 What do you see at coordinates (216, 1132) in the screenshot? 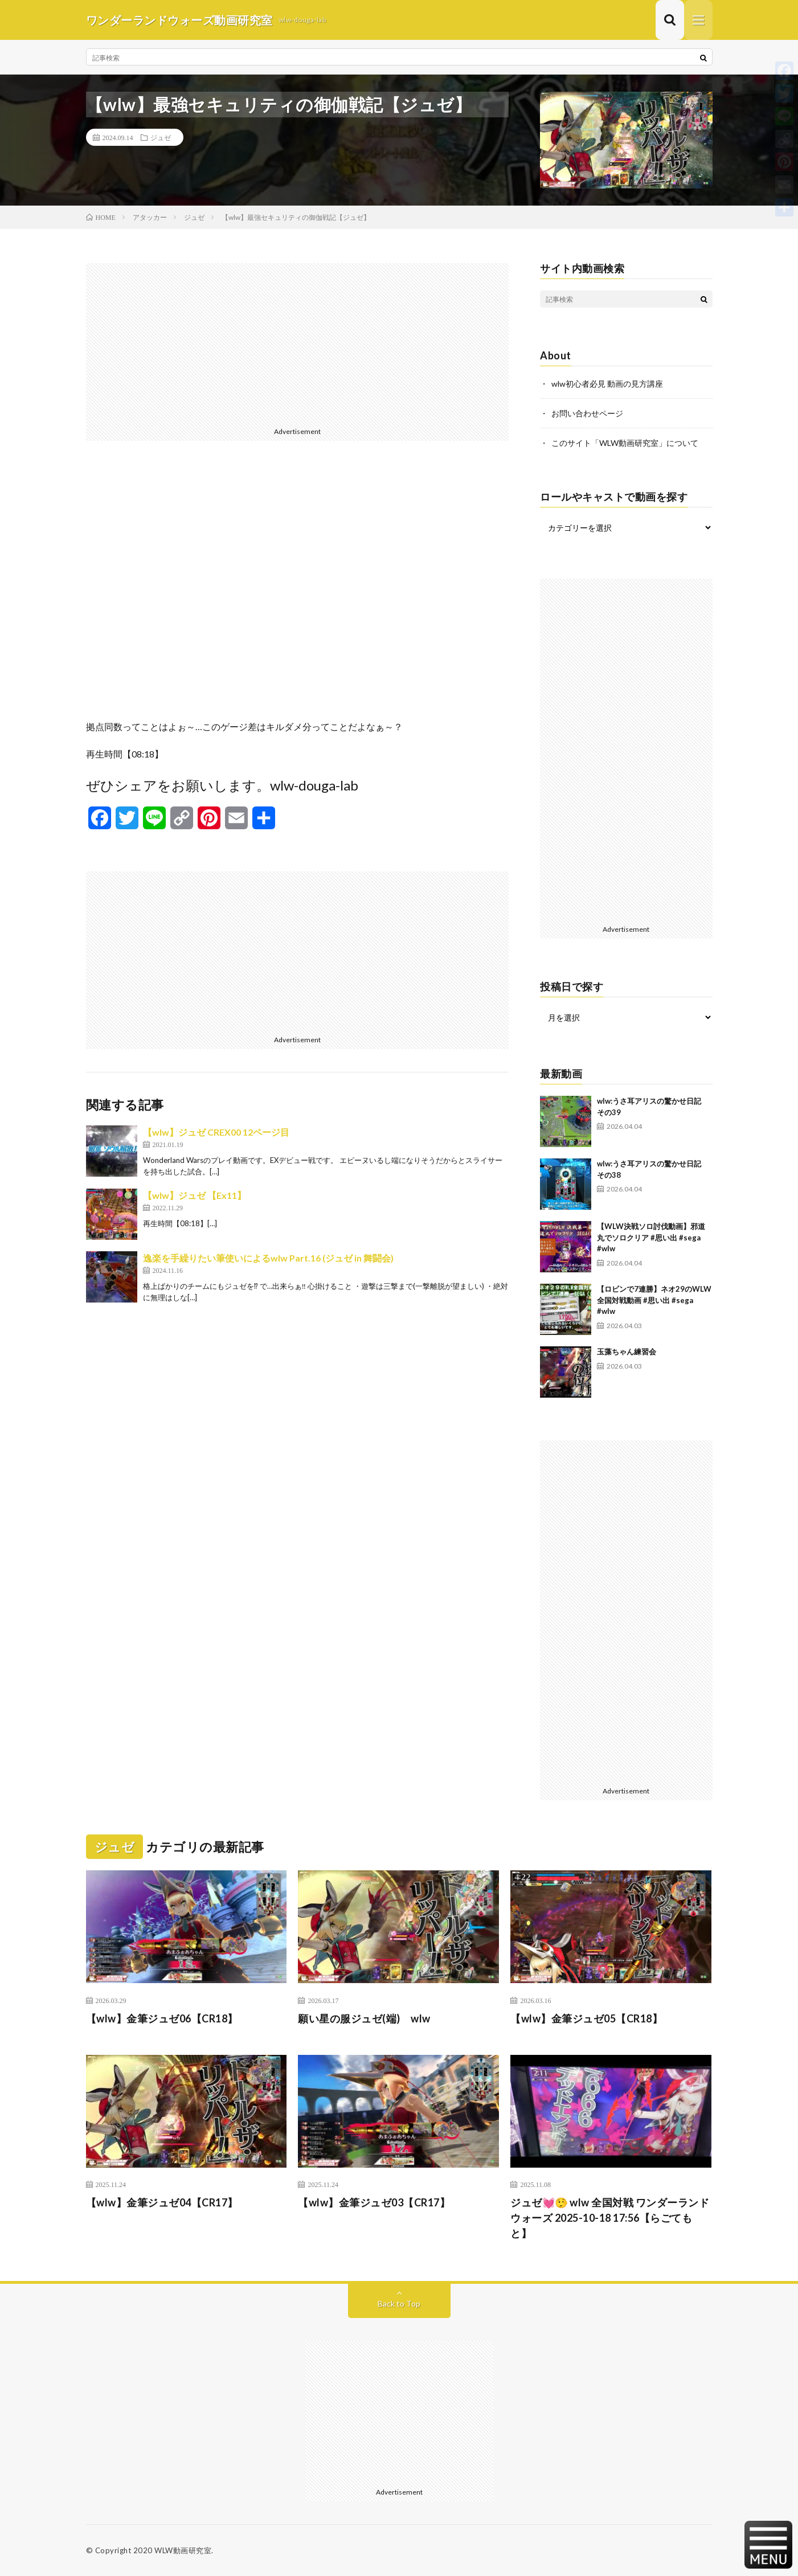
I see `【wlw】ジュゼ CREX00 12ページ目` at bounding box center [216, 1132].